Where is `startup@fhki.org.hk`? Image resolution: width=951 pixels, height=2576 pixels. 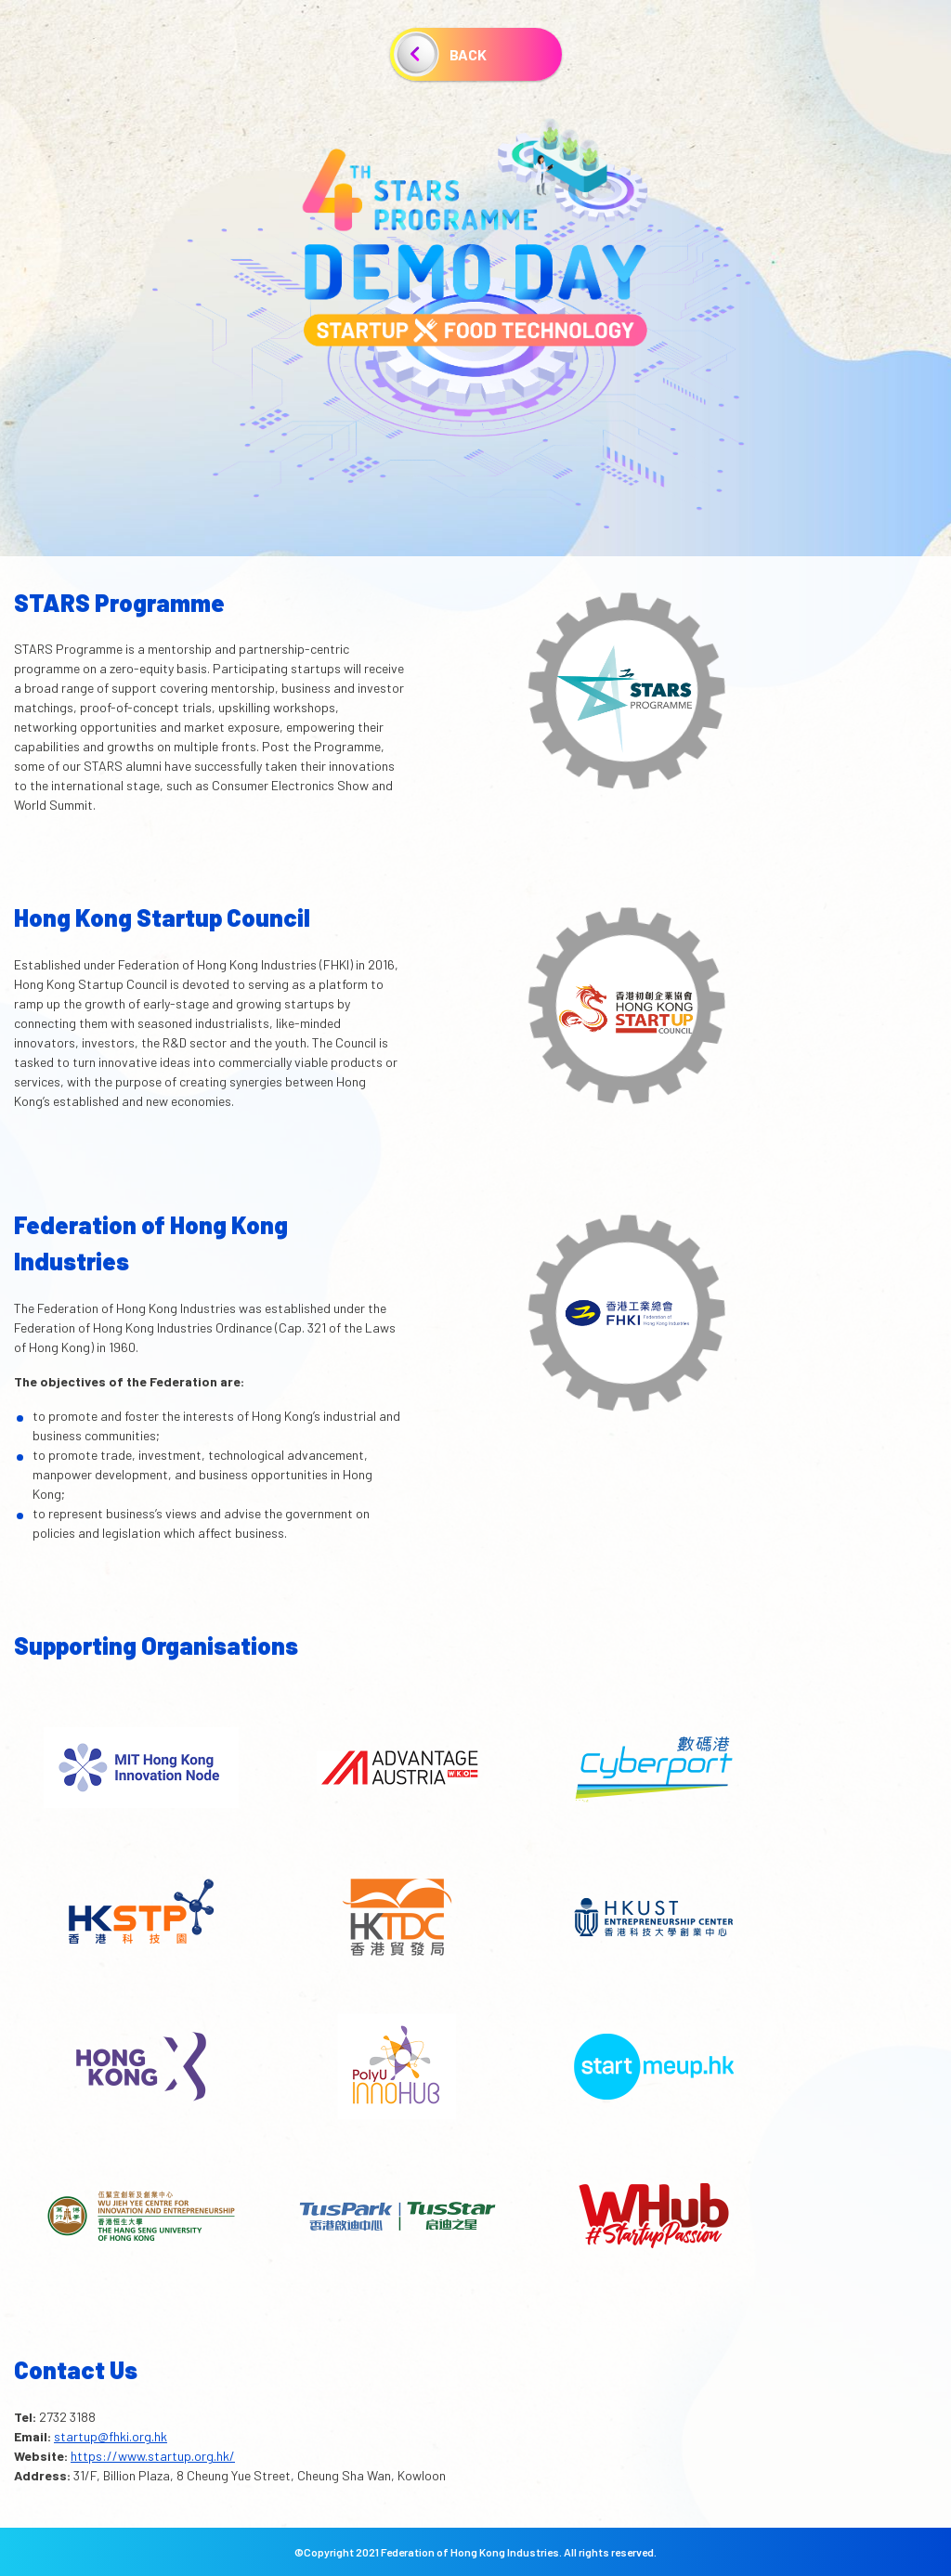 startup@fhki.org.hk is located at coordinates (110, 2436).